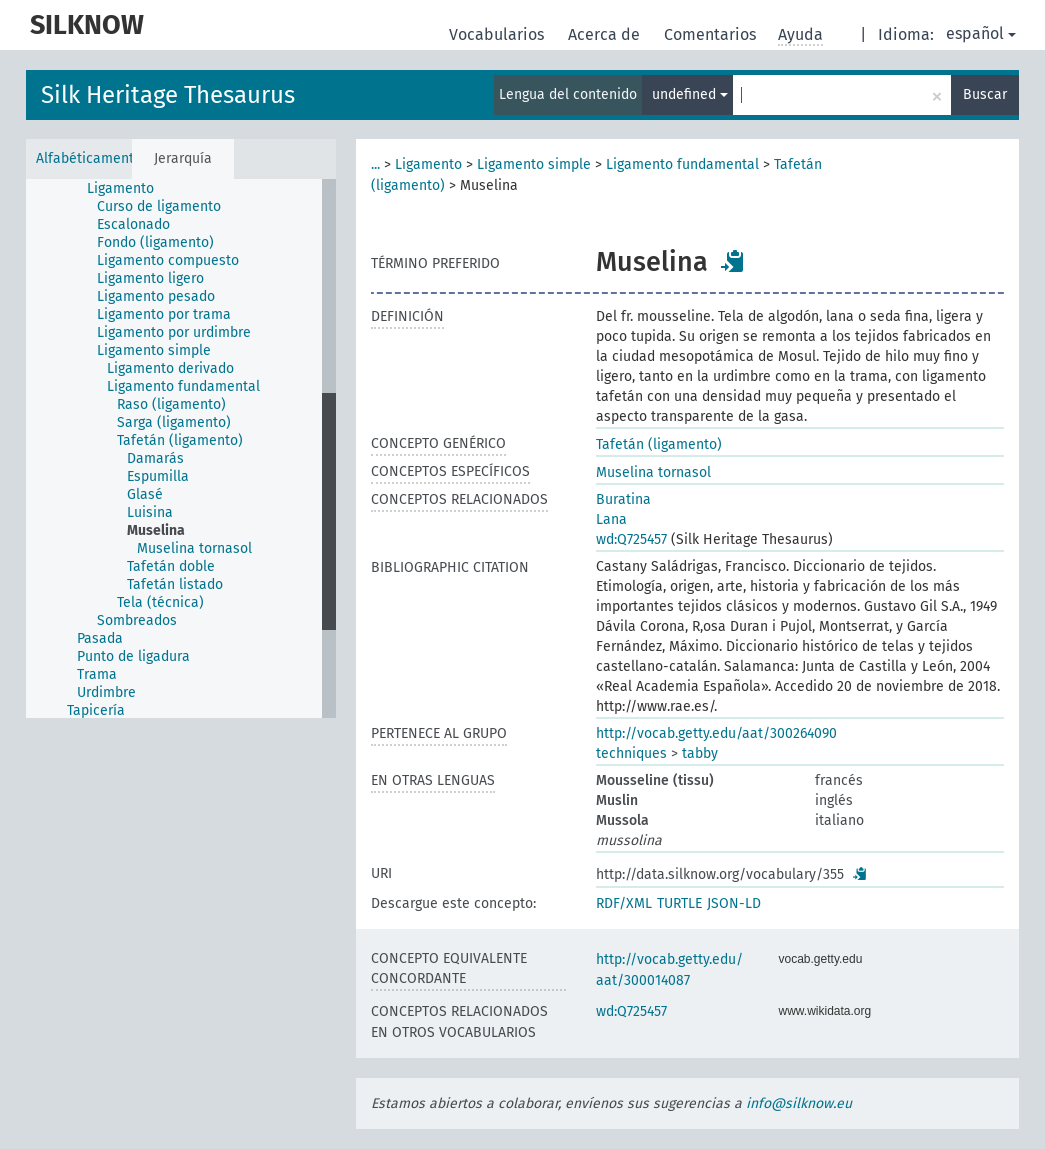 This screenshot has width=1045, height=1149. What do you see at coordinates (164, 314) in the screenshot?
I see `Ligamento por trama [treeitem]` at bounding box center [164, 314].